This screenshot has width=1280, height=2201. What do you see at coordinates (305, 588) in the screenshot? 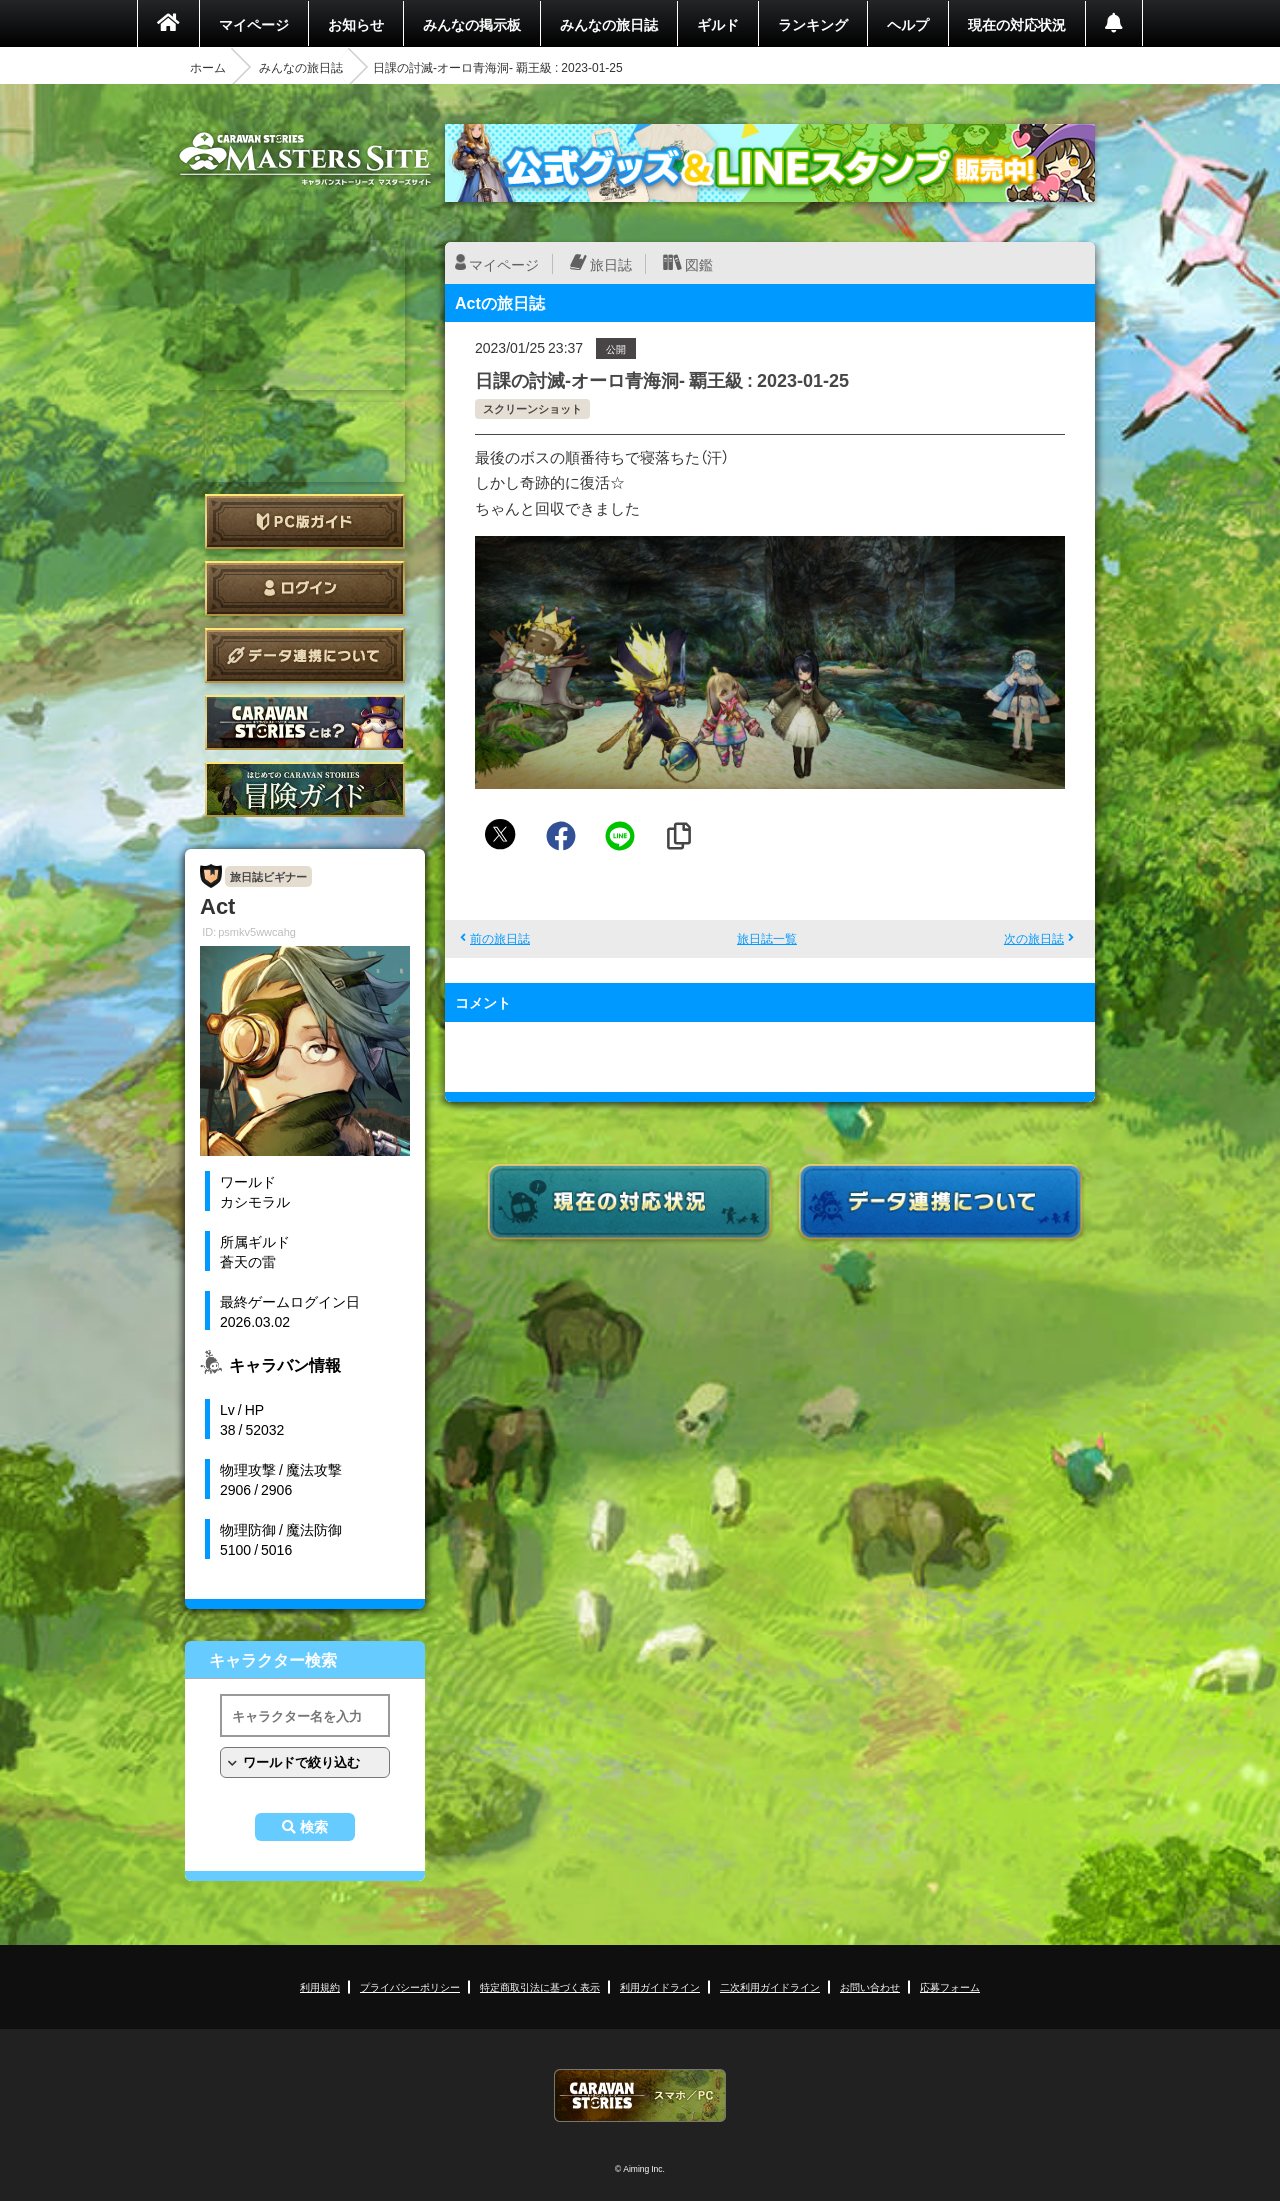
I see `ログイン` at bounding box center [305, 588].